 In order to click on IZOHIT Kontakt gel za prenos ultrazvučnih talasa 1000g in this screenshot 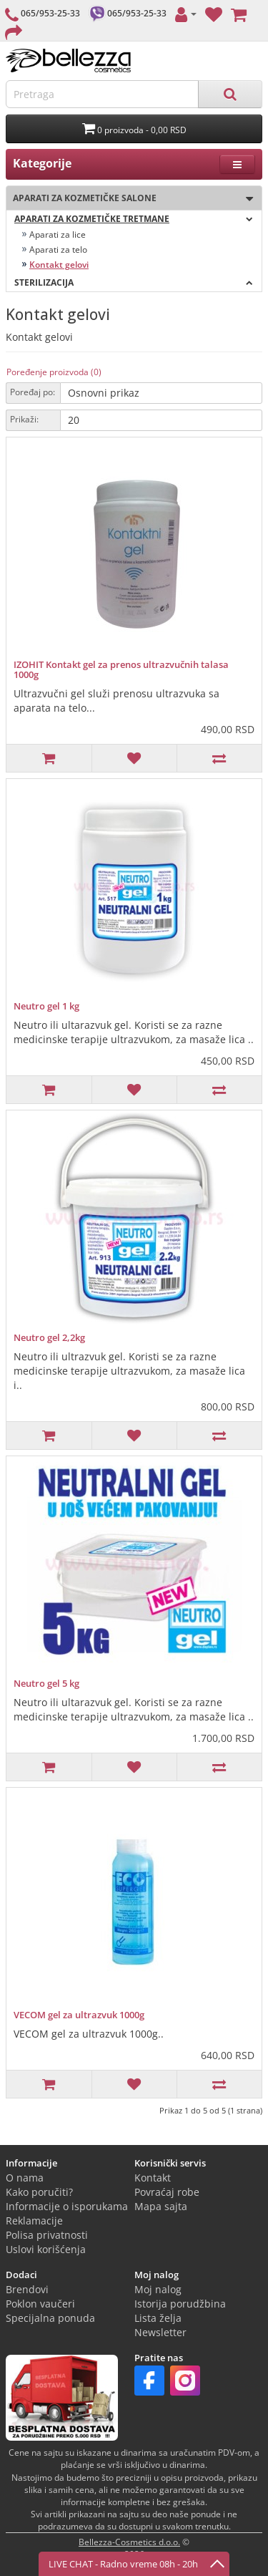, I will do `click(121, 669)`.